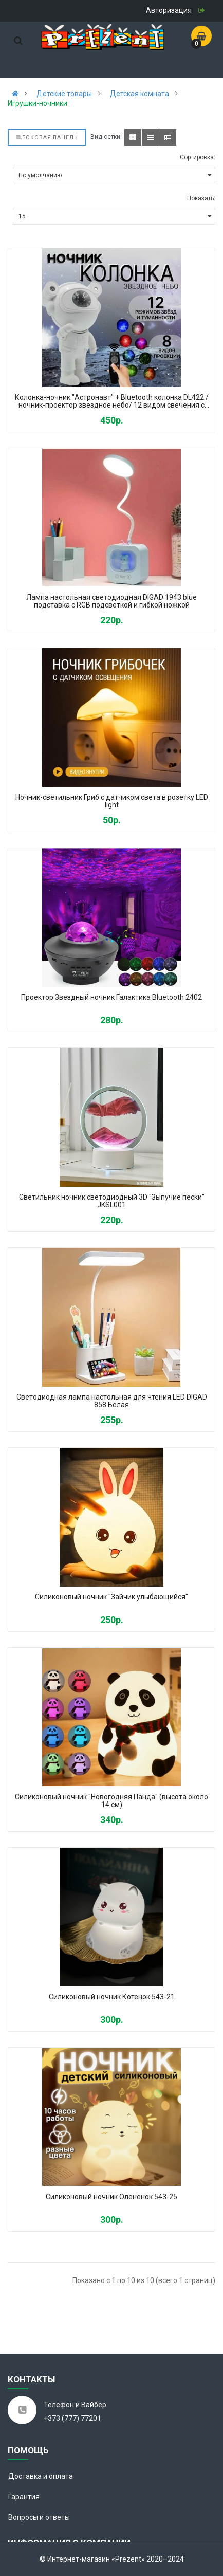 This screenshot has height=2576, width=223. Describe the element at coordinates (111, 2197) in the screenshot. I see `Силиконовый ночник Олененок 543-25` at that location.